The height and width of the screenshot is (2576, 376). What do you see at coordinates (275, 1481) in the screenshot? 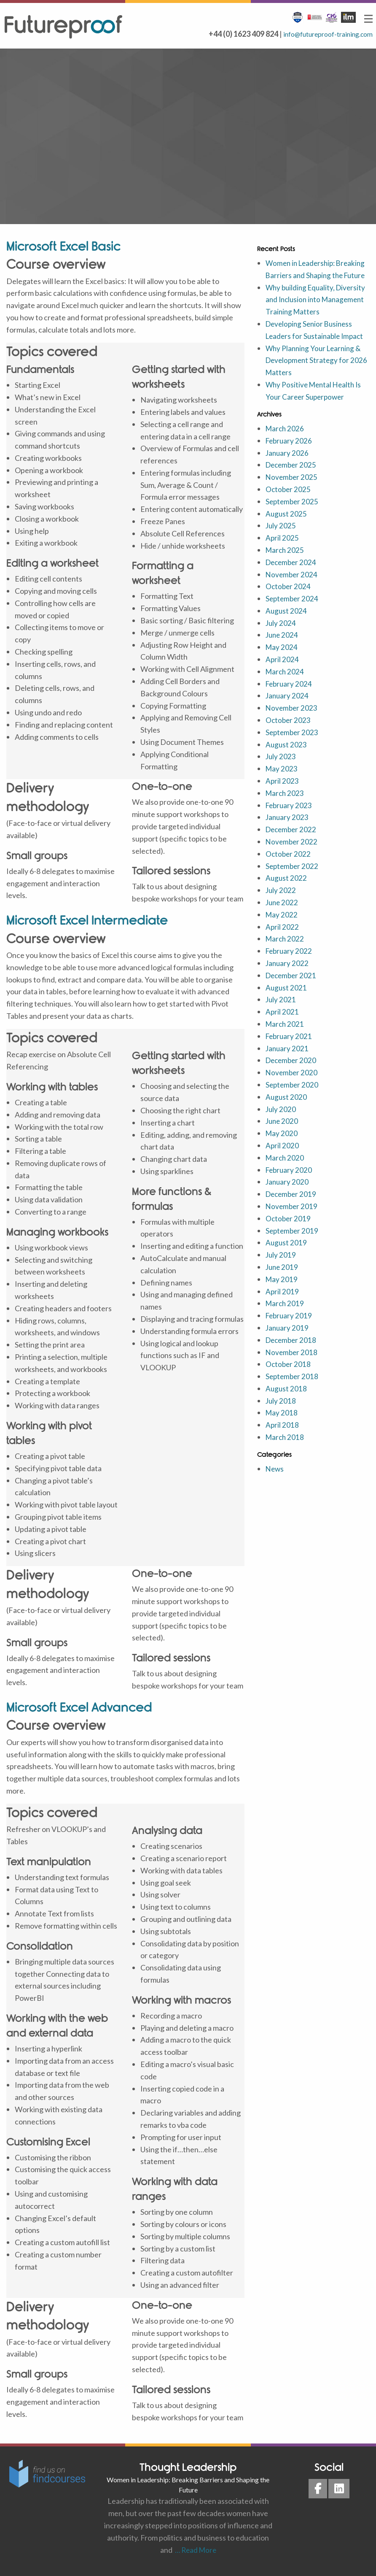
I see `News` at bounding box center [275, 1481].